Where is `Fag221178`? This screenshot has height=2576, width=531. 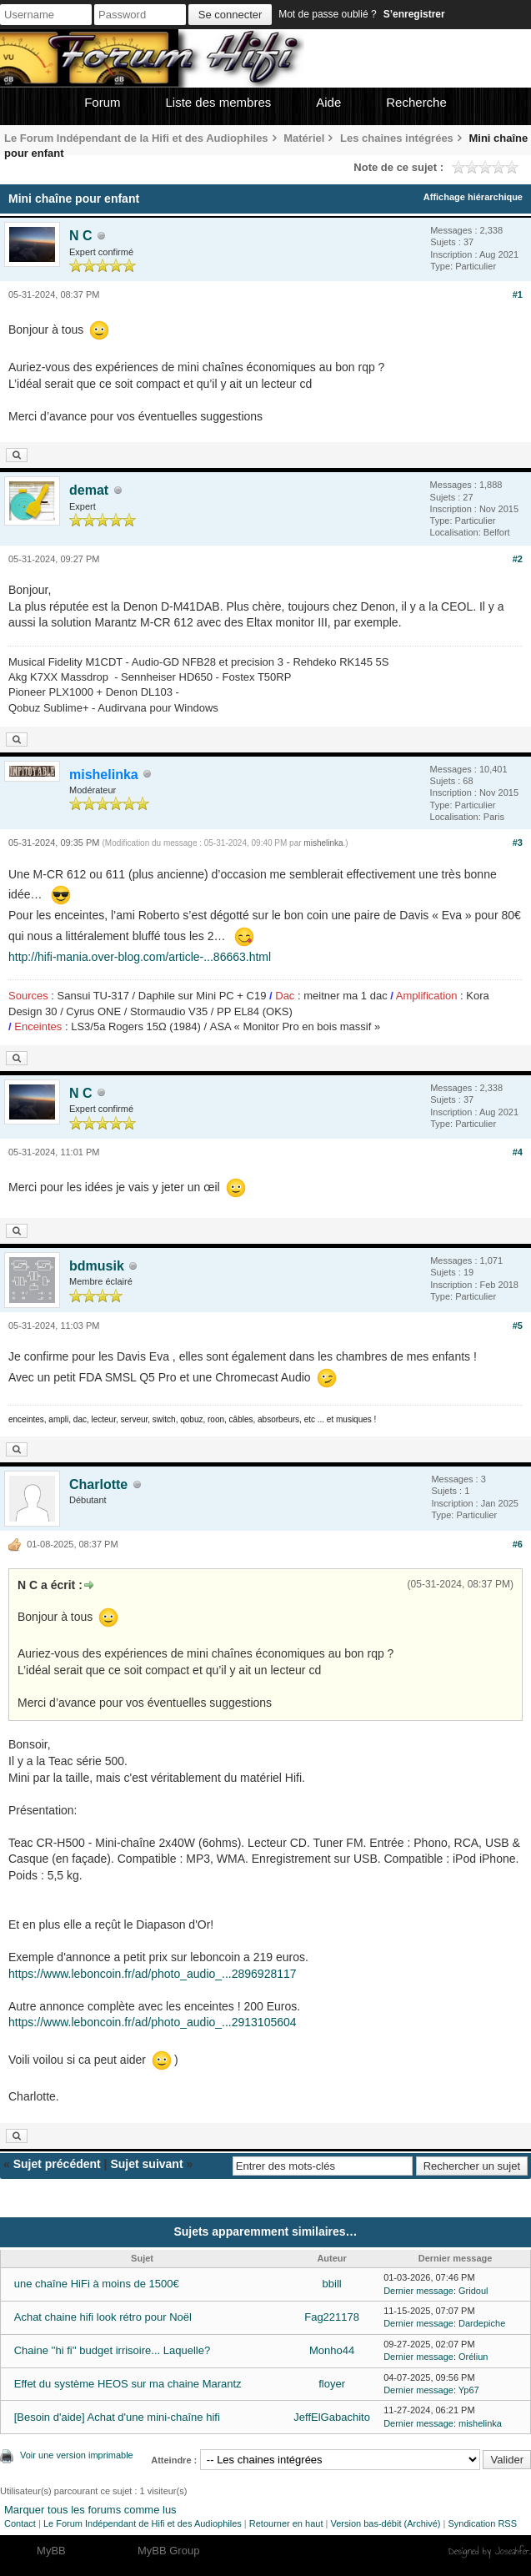 Fag221178 is located at coordinates (331, 2317).